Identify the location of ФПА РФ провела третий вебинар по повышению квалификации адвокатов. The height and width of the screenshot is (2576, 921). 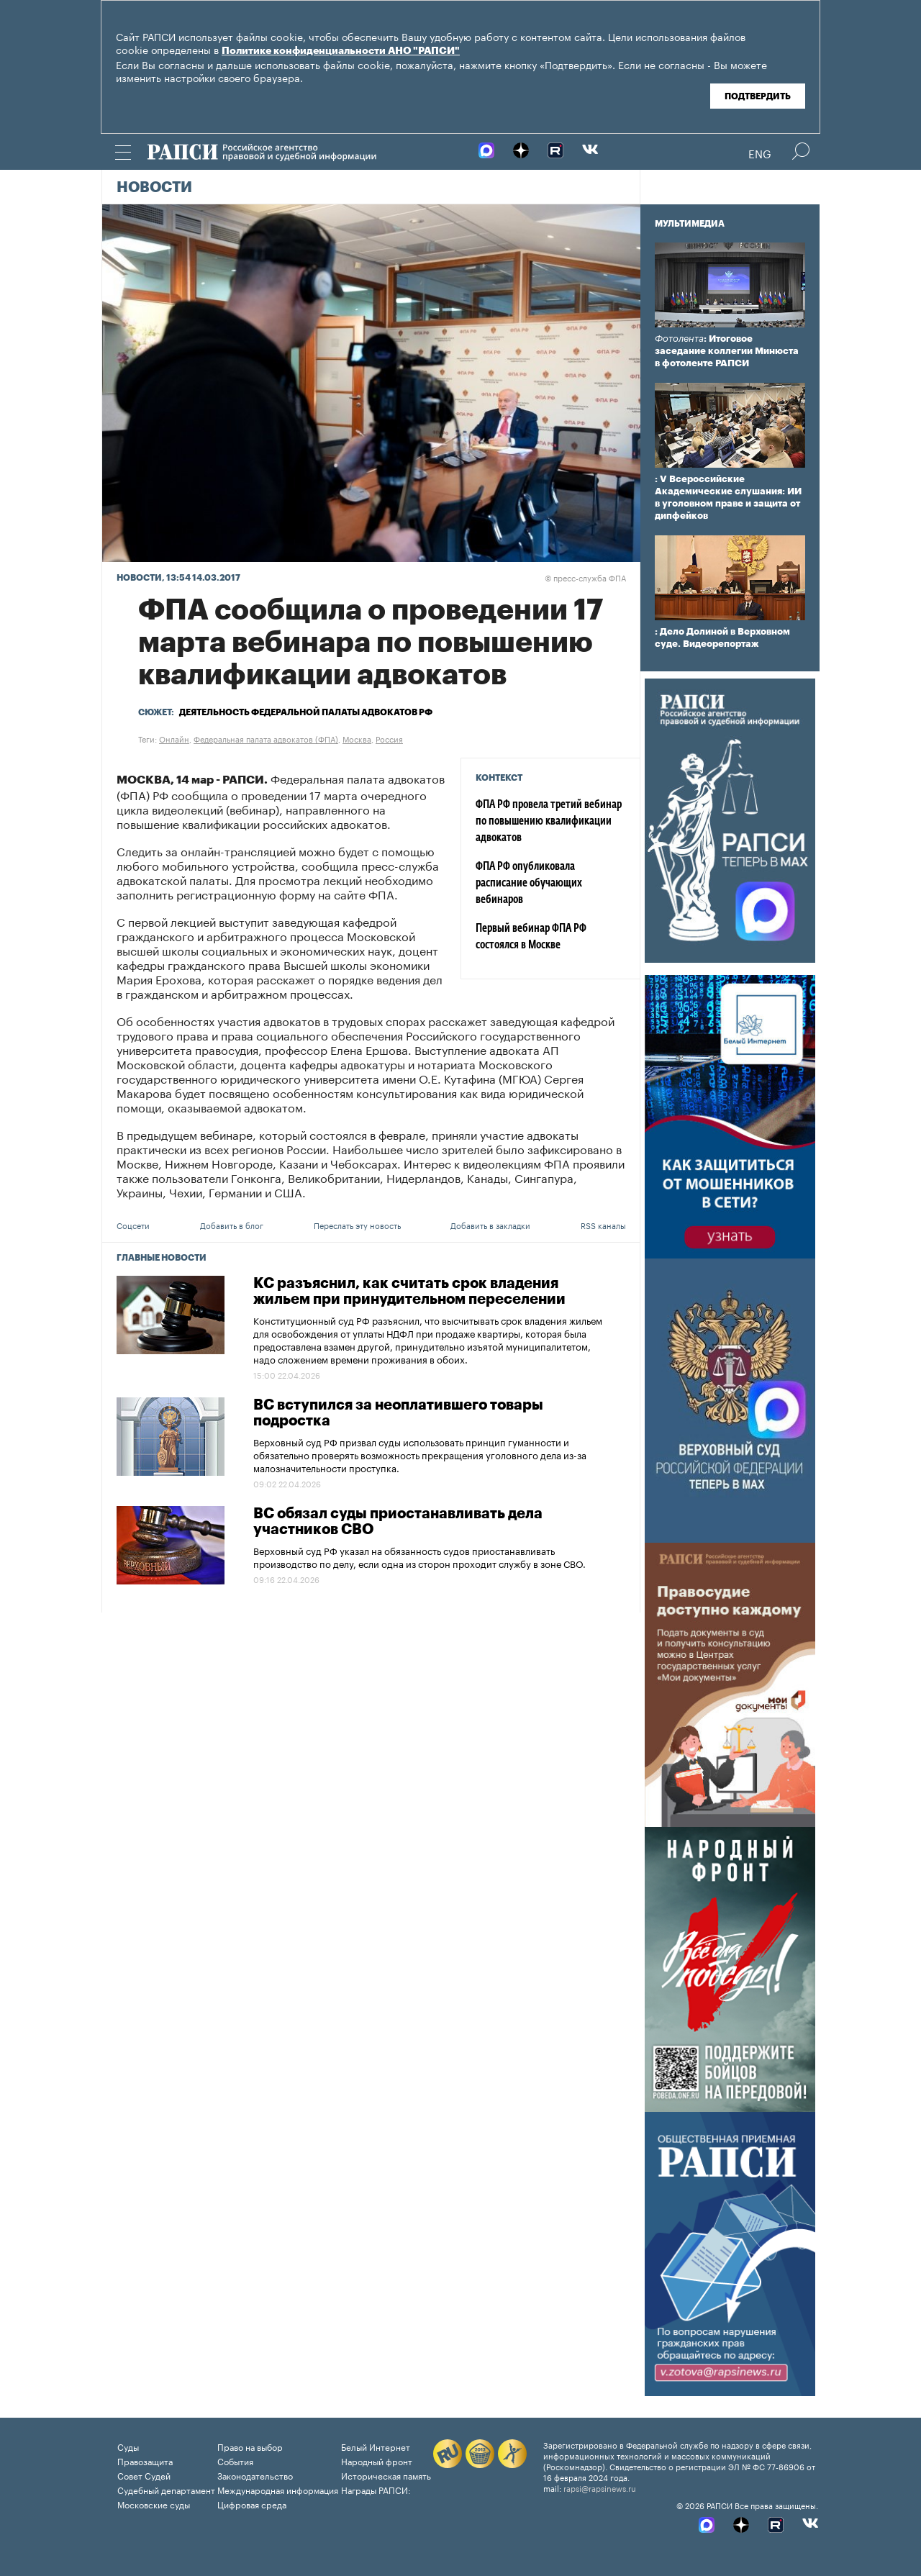
(549, 821).